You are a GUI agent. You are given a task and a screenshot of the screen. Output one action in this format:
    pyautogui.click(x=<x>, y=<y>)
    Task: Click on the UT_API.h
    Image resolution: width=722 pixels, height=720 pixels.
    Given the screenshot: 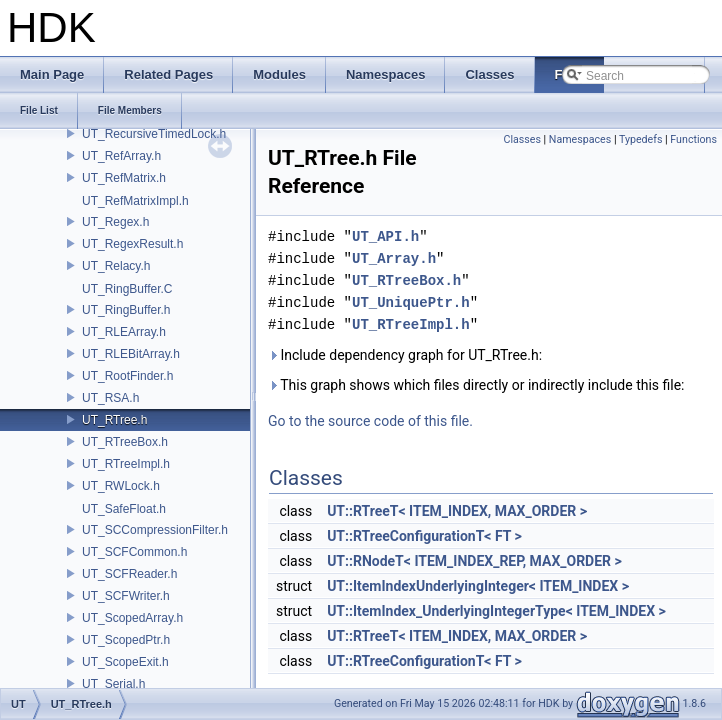 What is the action you would take?
    pyautogui.click(x=385, y=236)
    